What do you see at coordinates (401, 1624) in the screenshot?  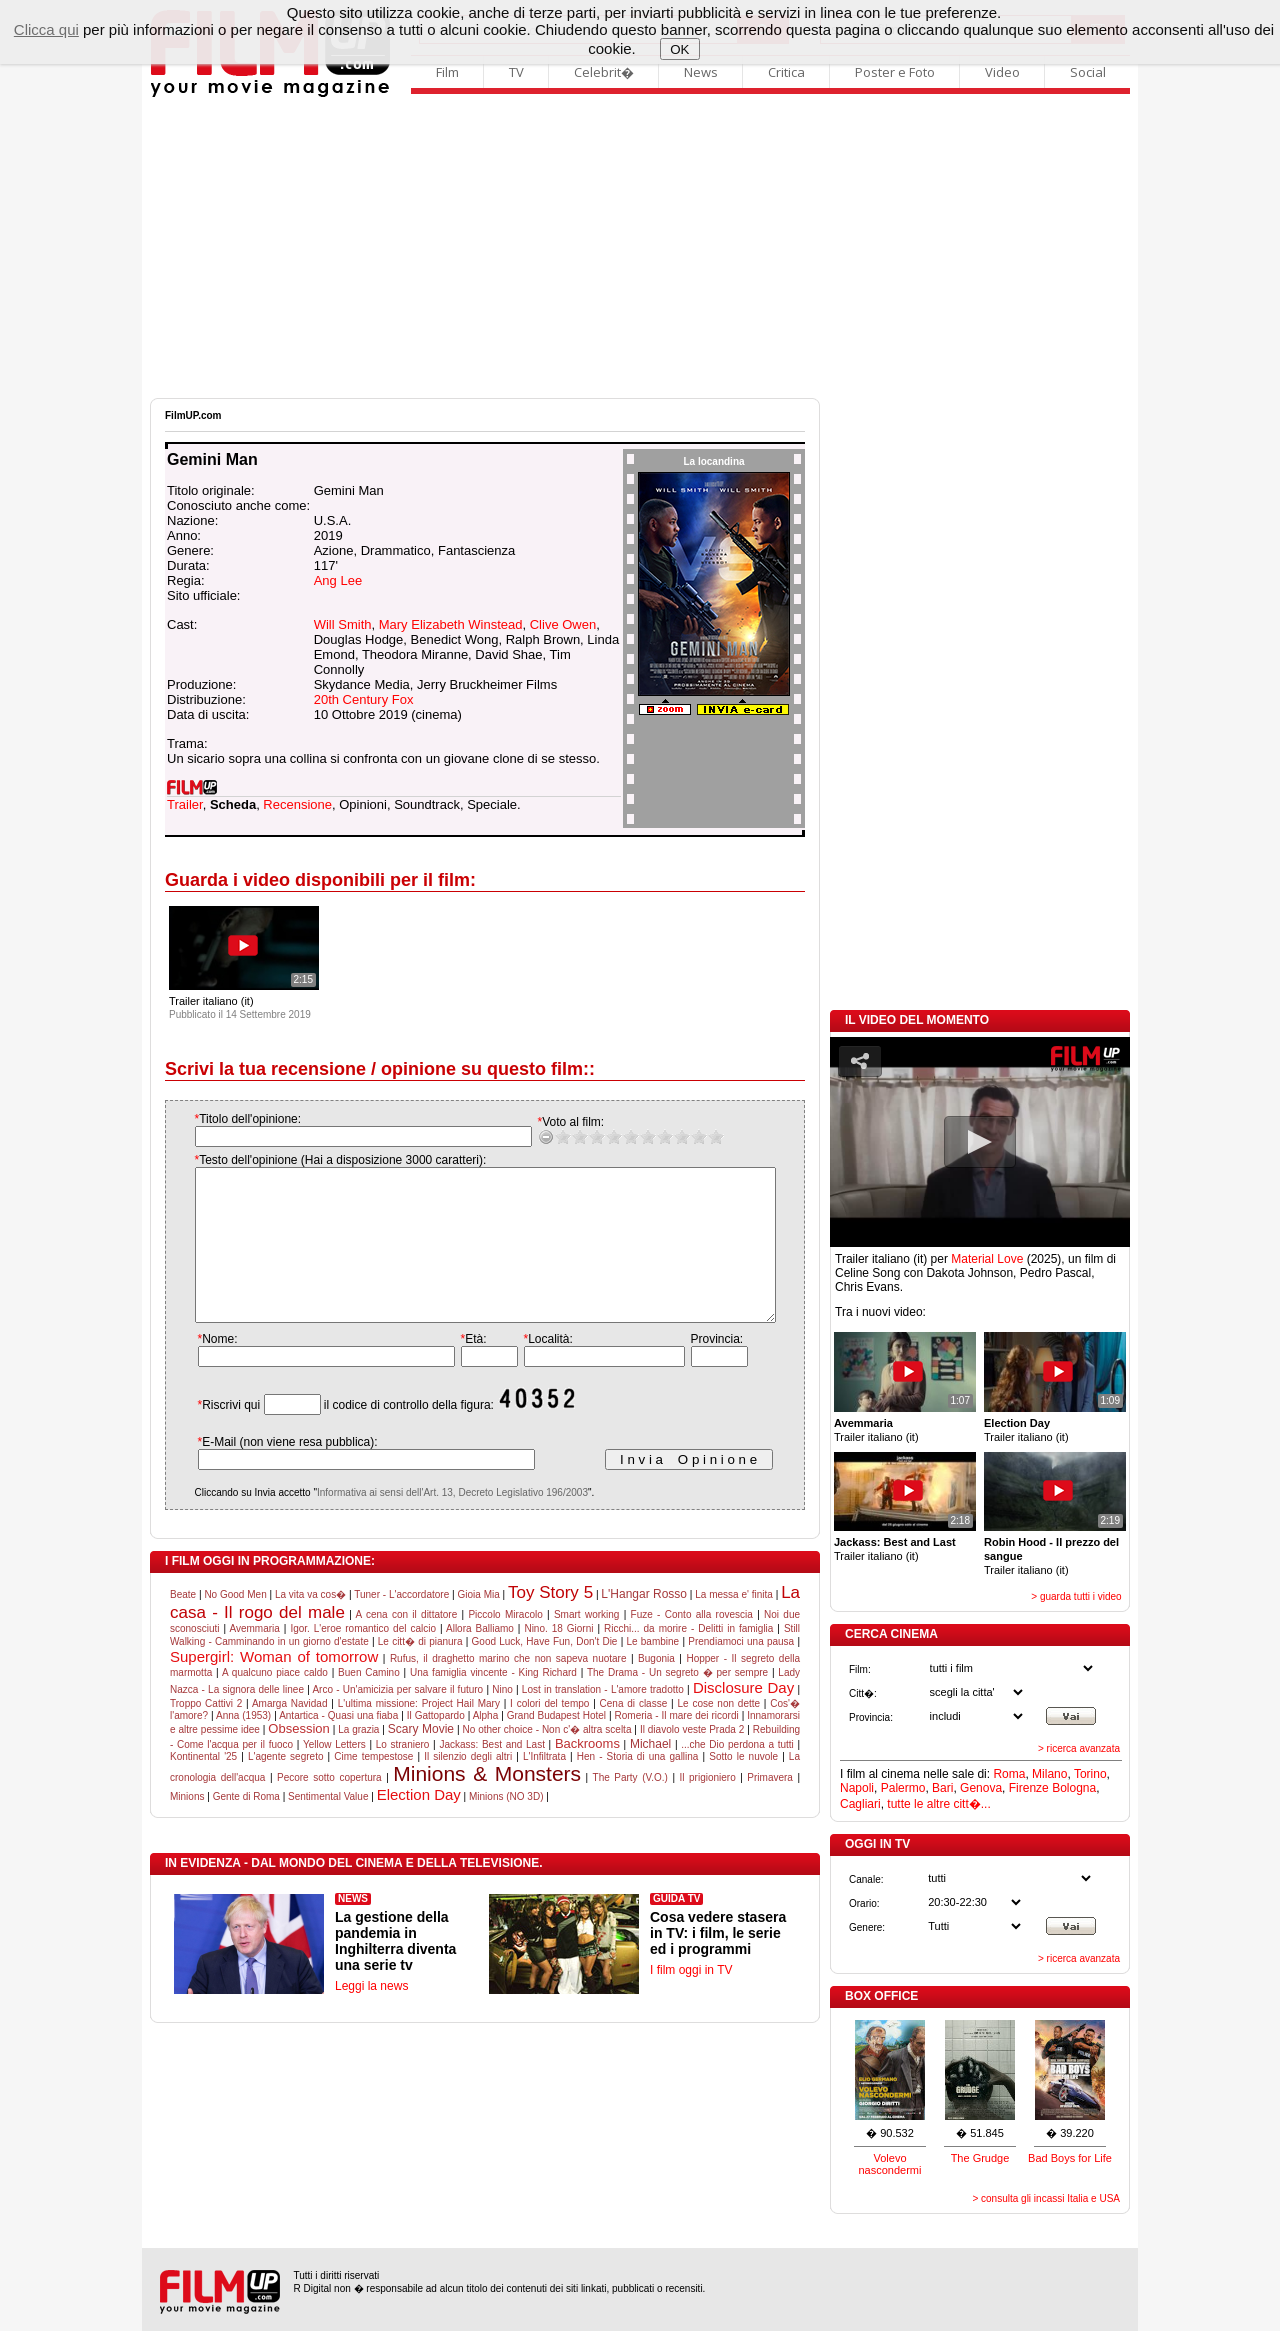 I see `Tuner - L'accordatore` at bounding box center [401, 1624].